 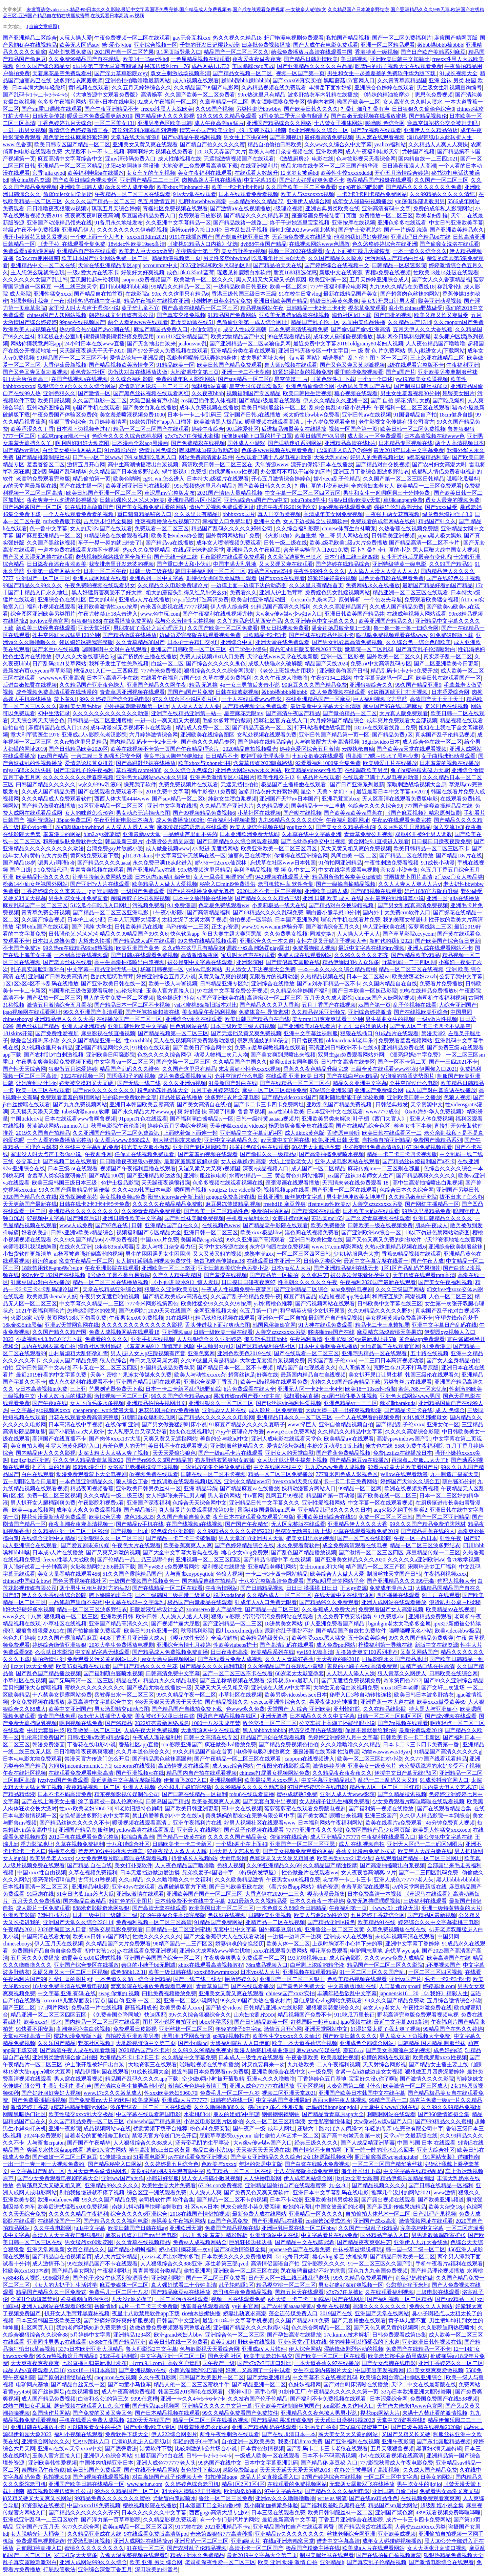 What do you see at coordinates (156, 2448) in the screenshot?
I see `涉黄软件下载` at bounding box center [156, 2448].